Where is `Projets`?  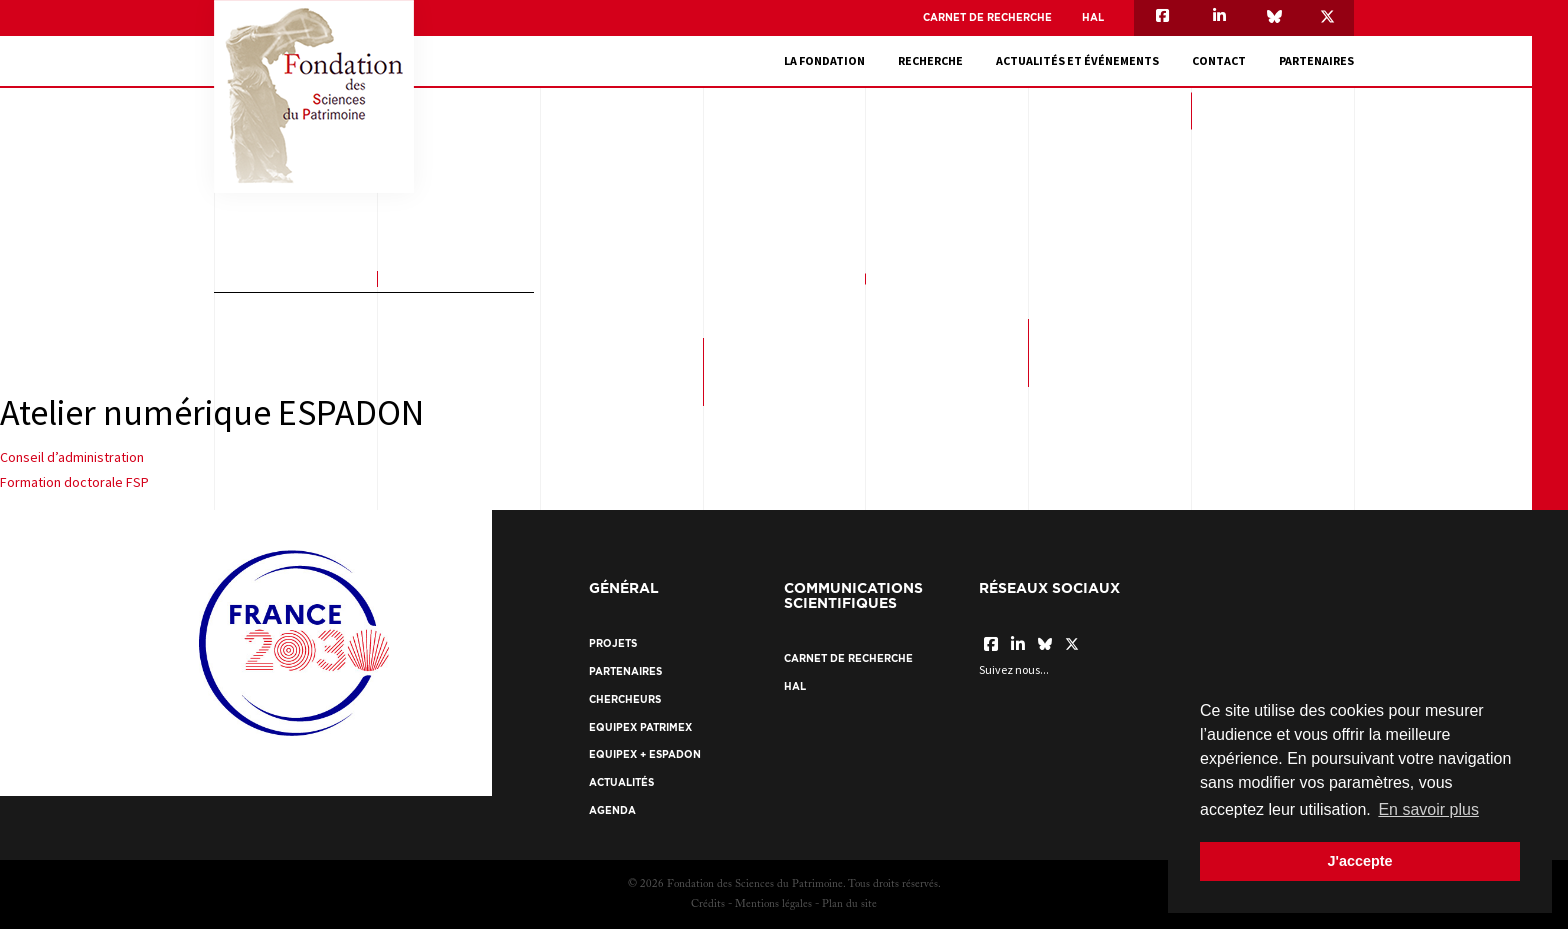 Projets is located at coordinates (613, 643).